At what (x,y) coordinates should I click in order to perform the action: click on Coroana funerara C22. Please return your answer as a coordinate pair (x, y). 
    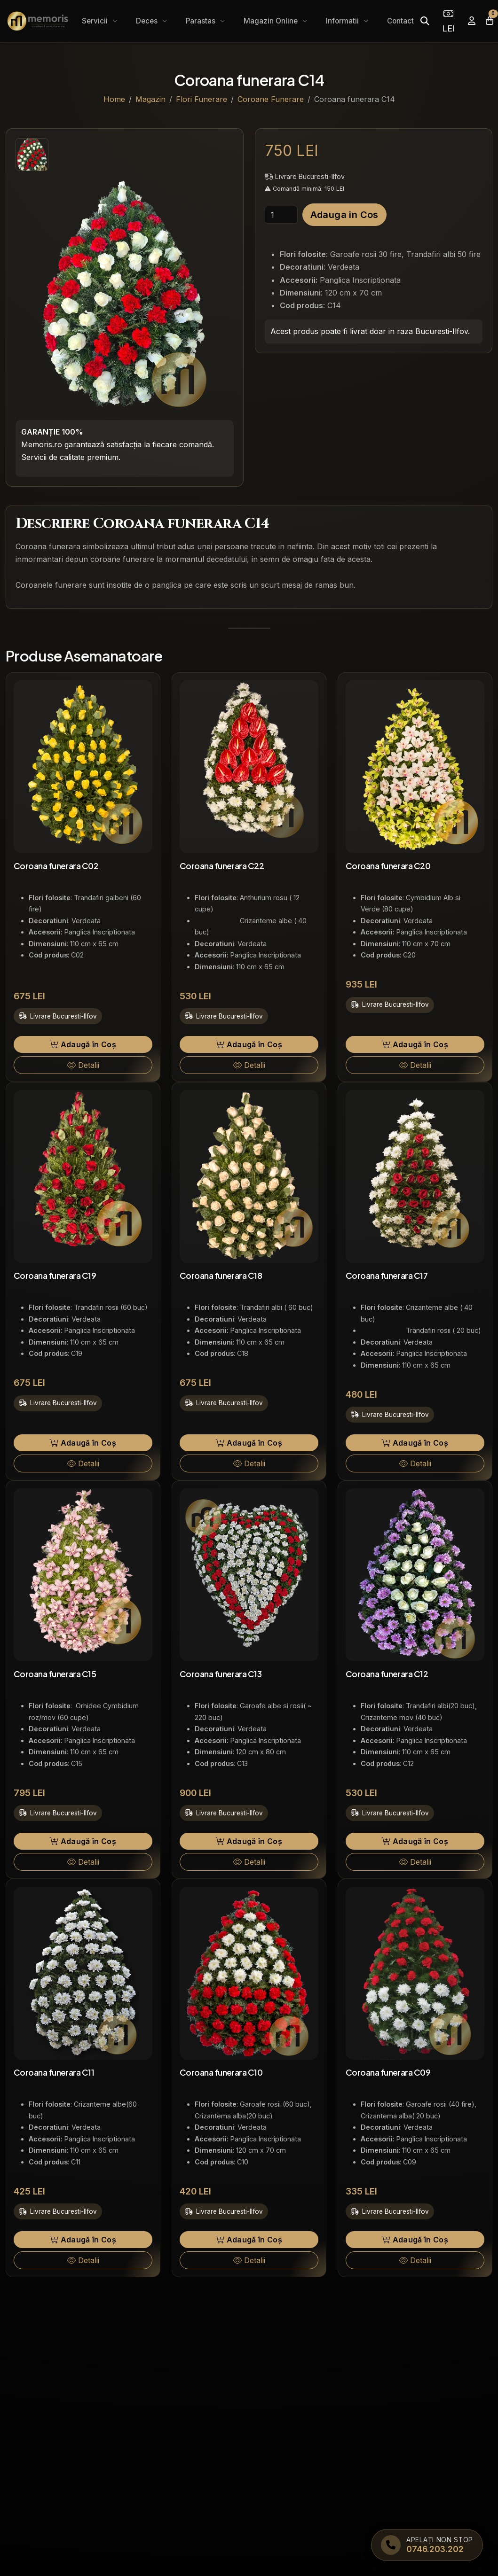
    Looking at the image, I should click on (222, 866).